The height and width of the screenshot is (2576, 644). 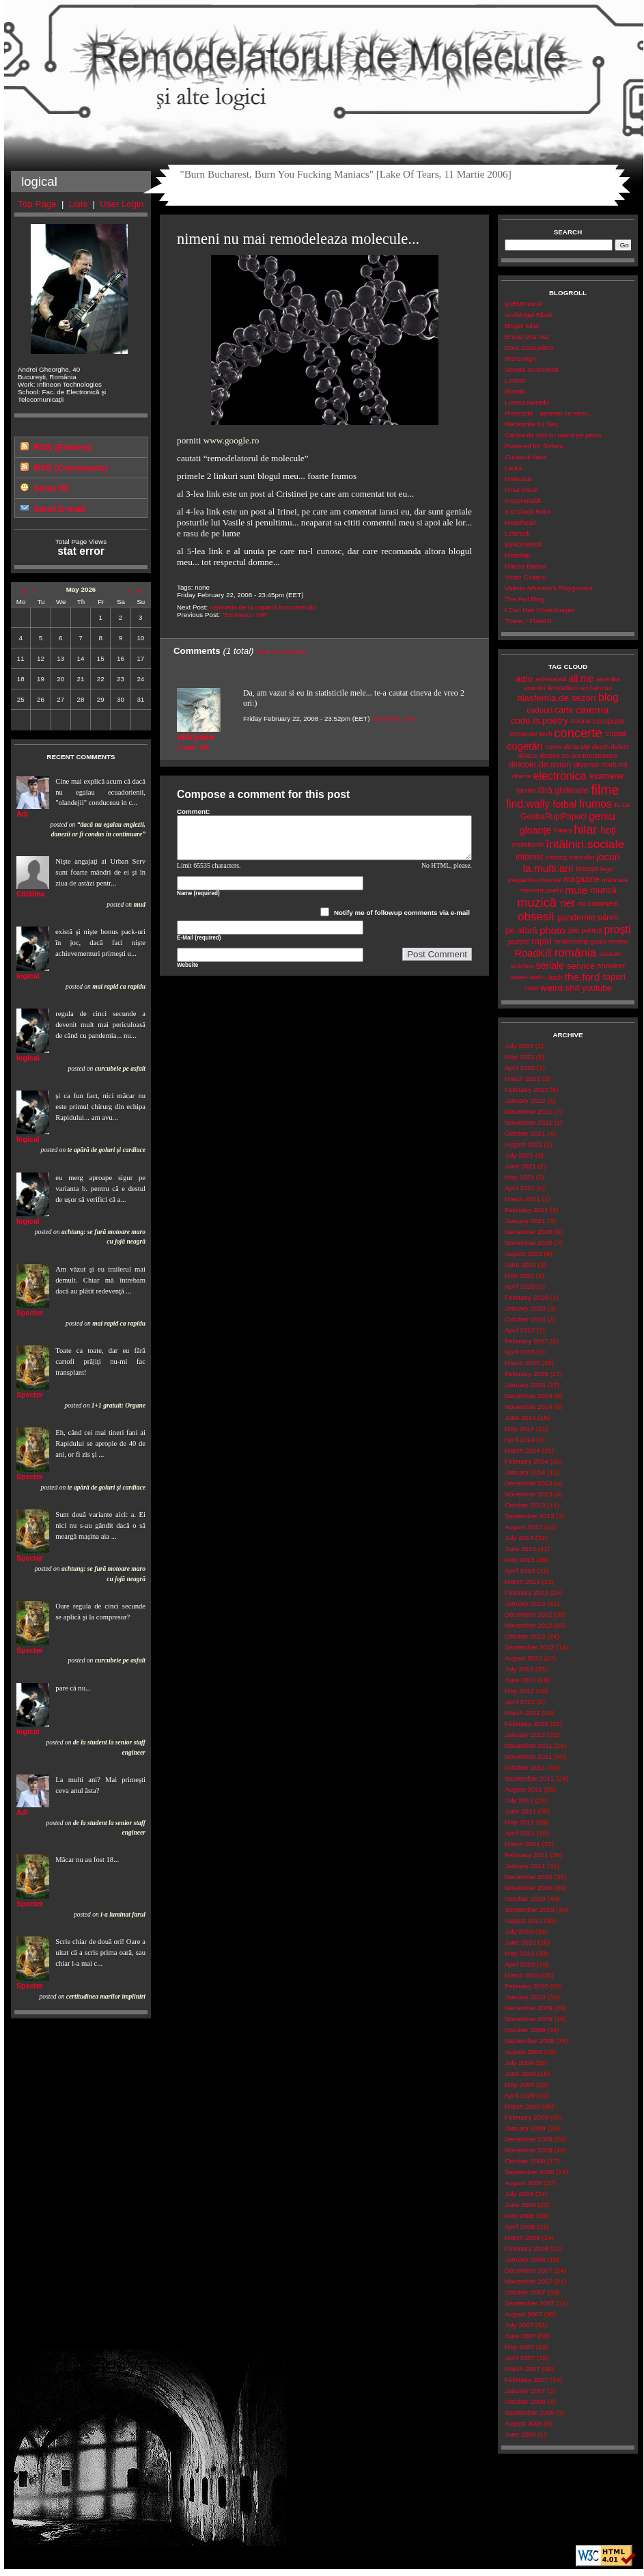 I want to click on Soseta-cu-povesti, so click(x=532, y=369).